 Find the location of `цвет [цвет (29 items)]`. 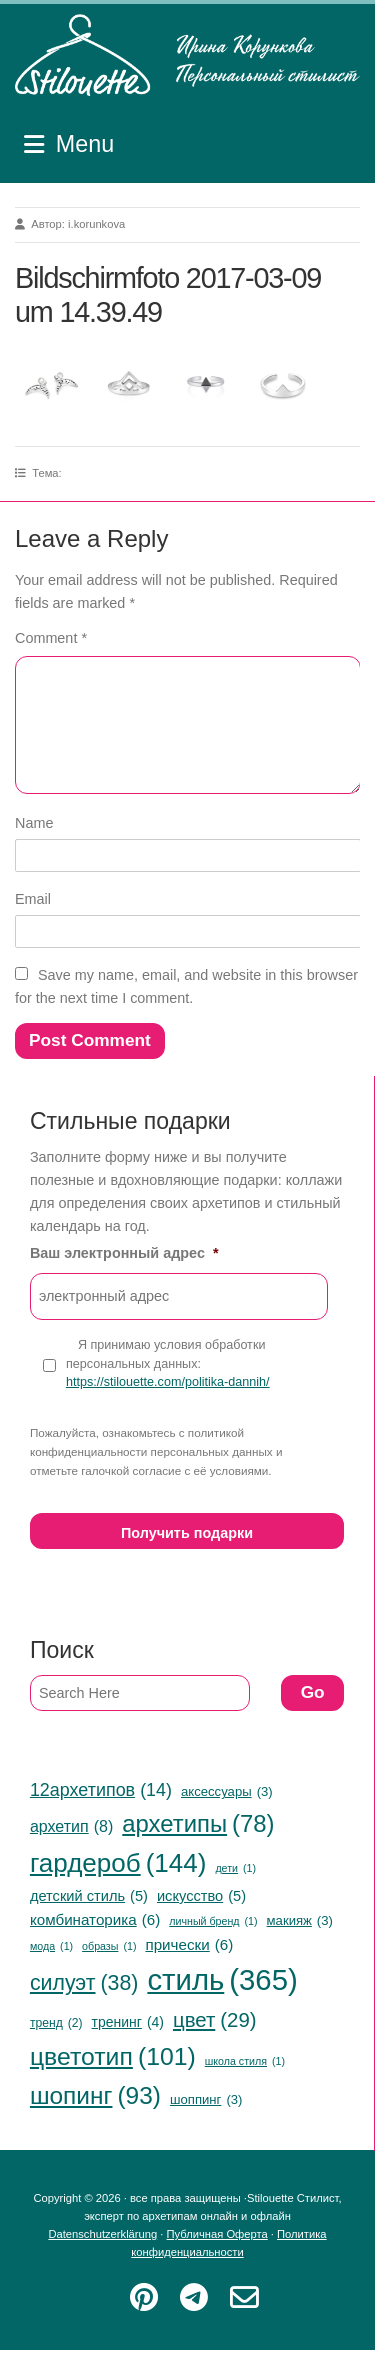

цвет [цвет (29 items)] is located at coordinates (215, 2044).